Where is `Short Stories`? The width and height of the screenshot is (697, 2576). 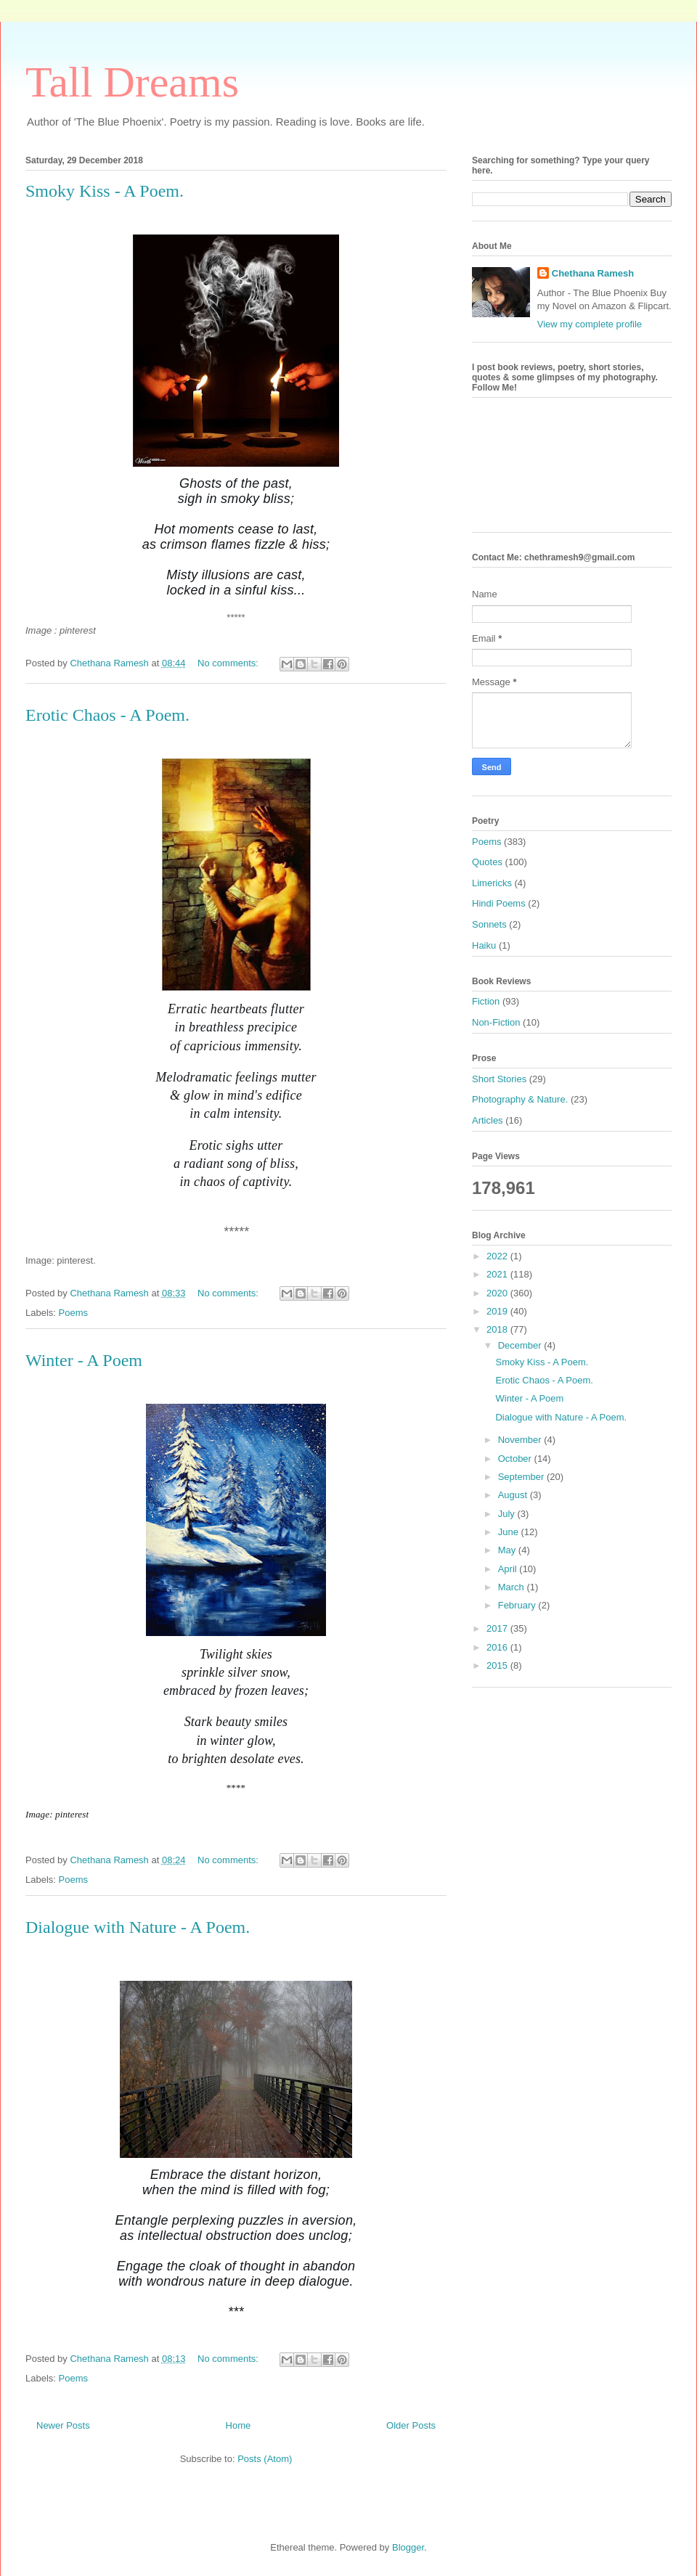
Short Stories is located at coordinates (499, 1079).